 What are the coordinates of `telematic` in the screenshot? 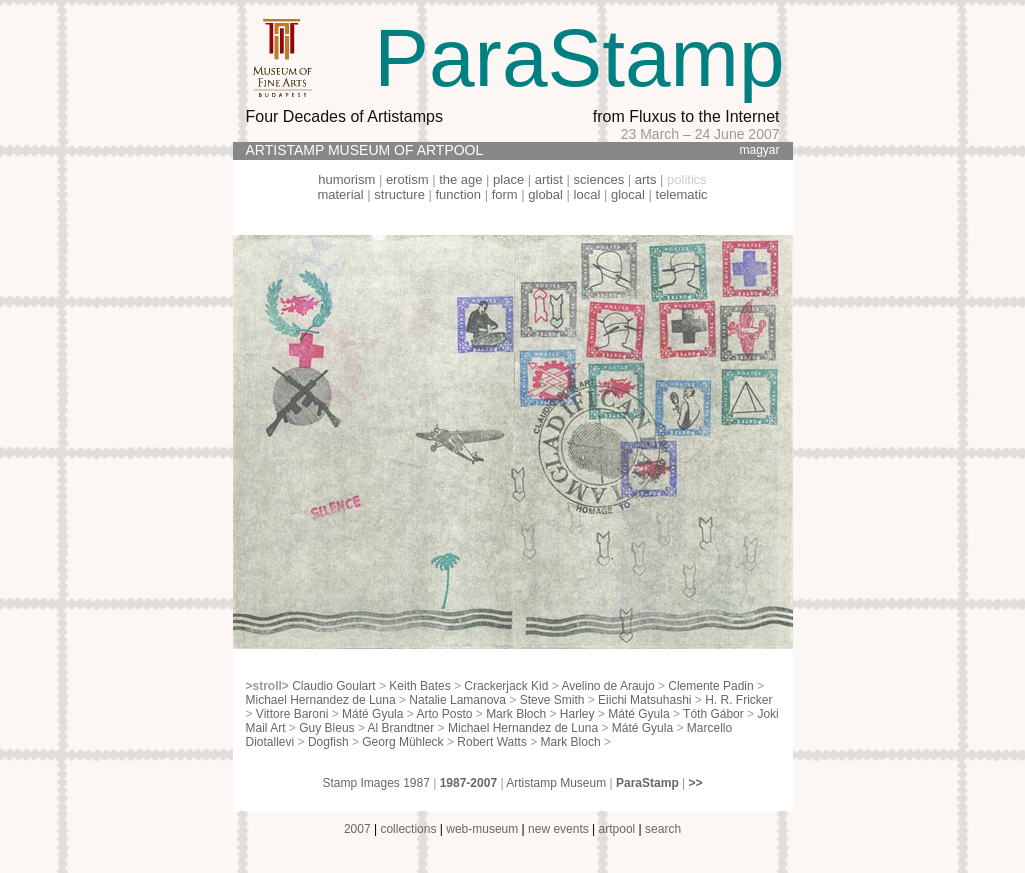 It's located at (682, 194).